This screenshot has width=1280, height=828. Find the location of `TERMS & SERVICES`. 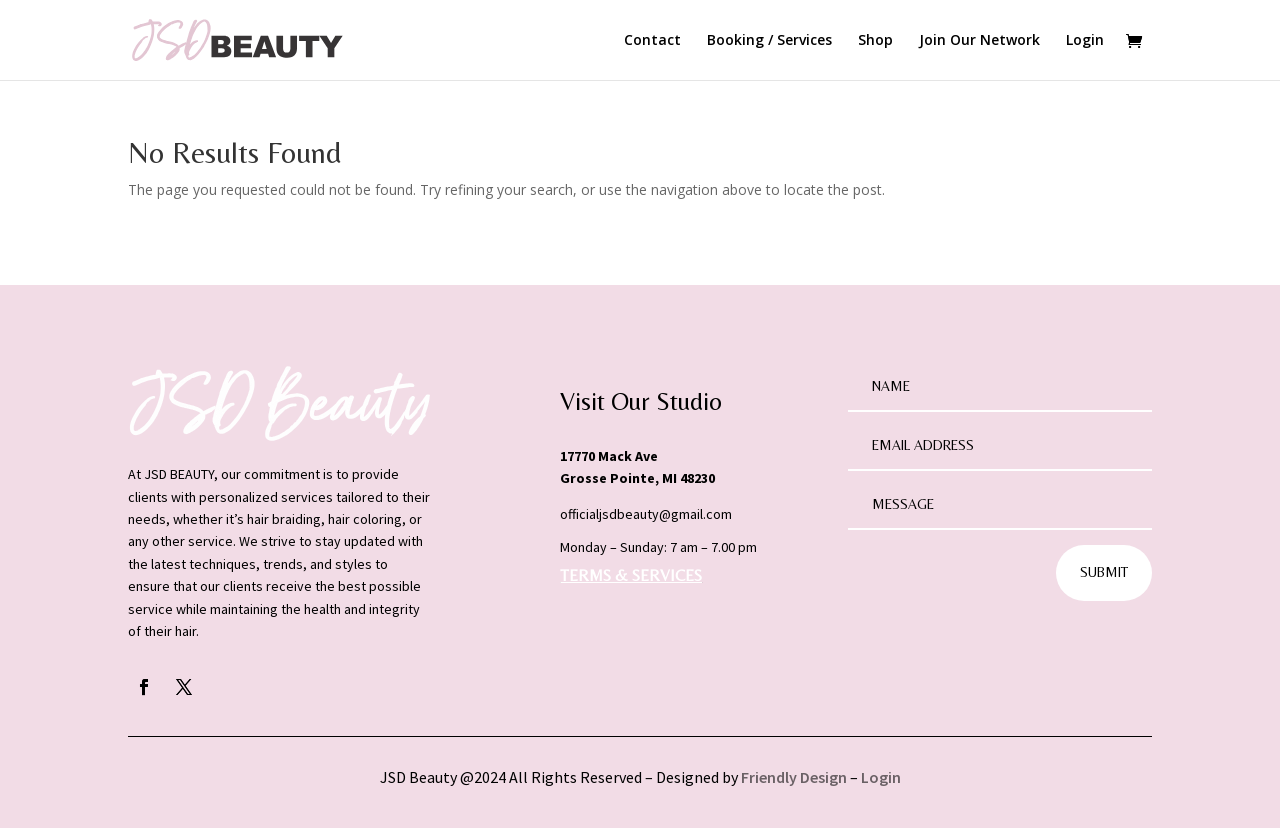

TERMS & SERVICES is located at coordinates (631, 575).